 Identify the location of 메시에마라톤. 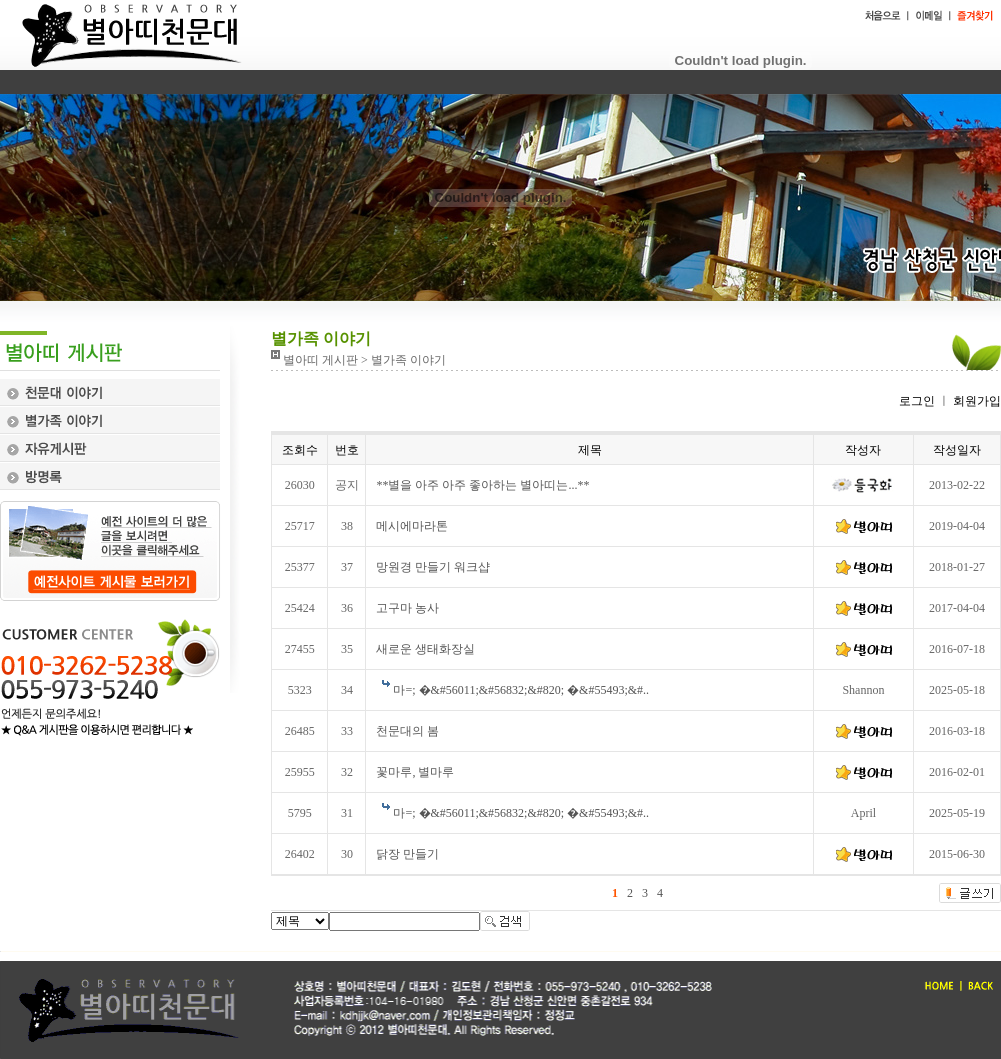
(412, 526).